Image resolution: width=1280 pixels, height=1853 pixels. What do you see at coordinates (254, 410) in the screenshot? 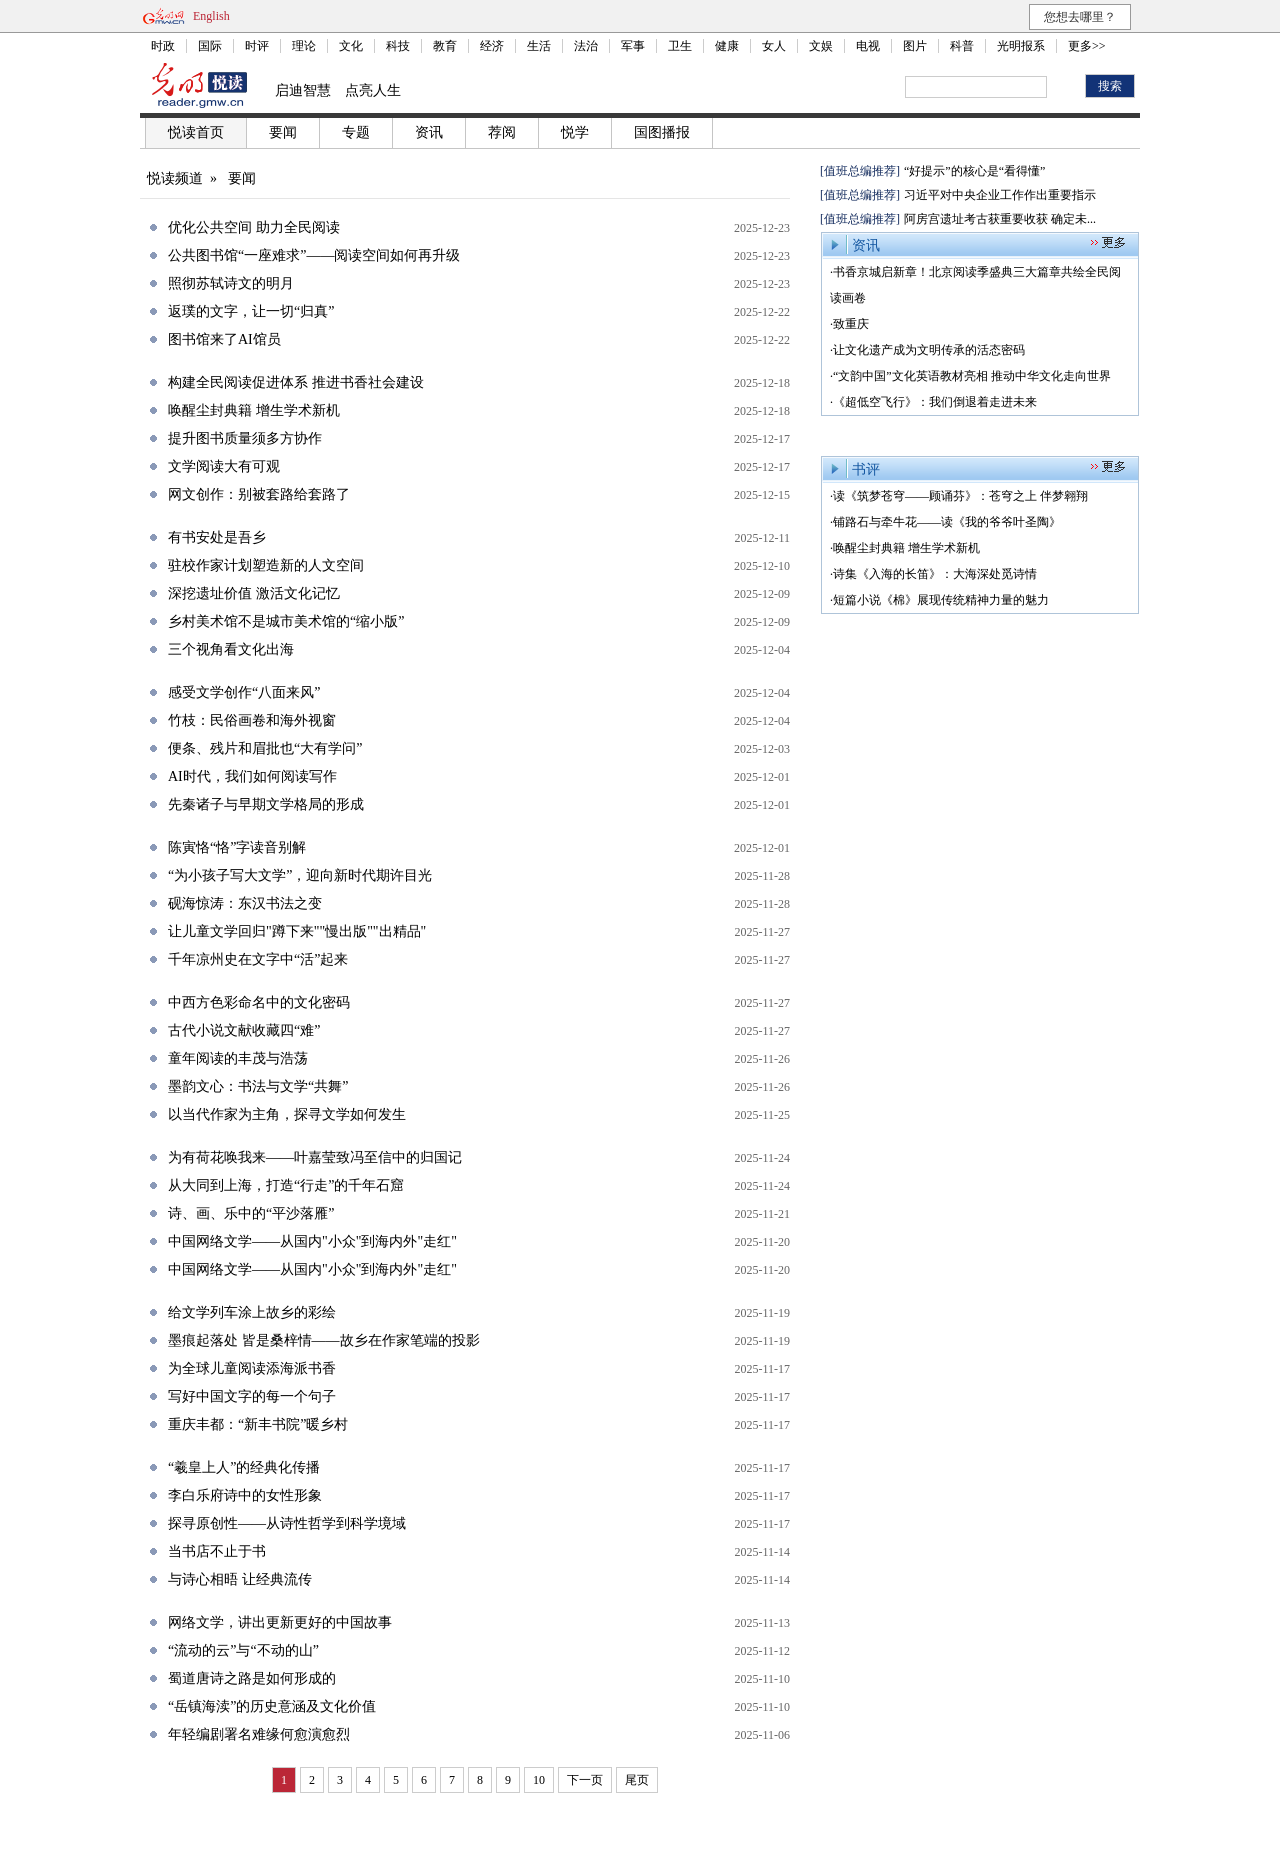
I see `唤醒尘封典籍 增生学术新机` at bounding box center [254, 410].